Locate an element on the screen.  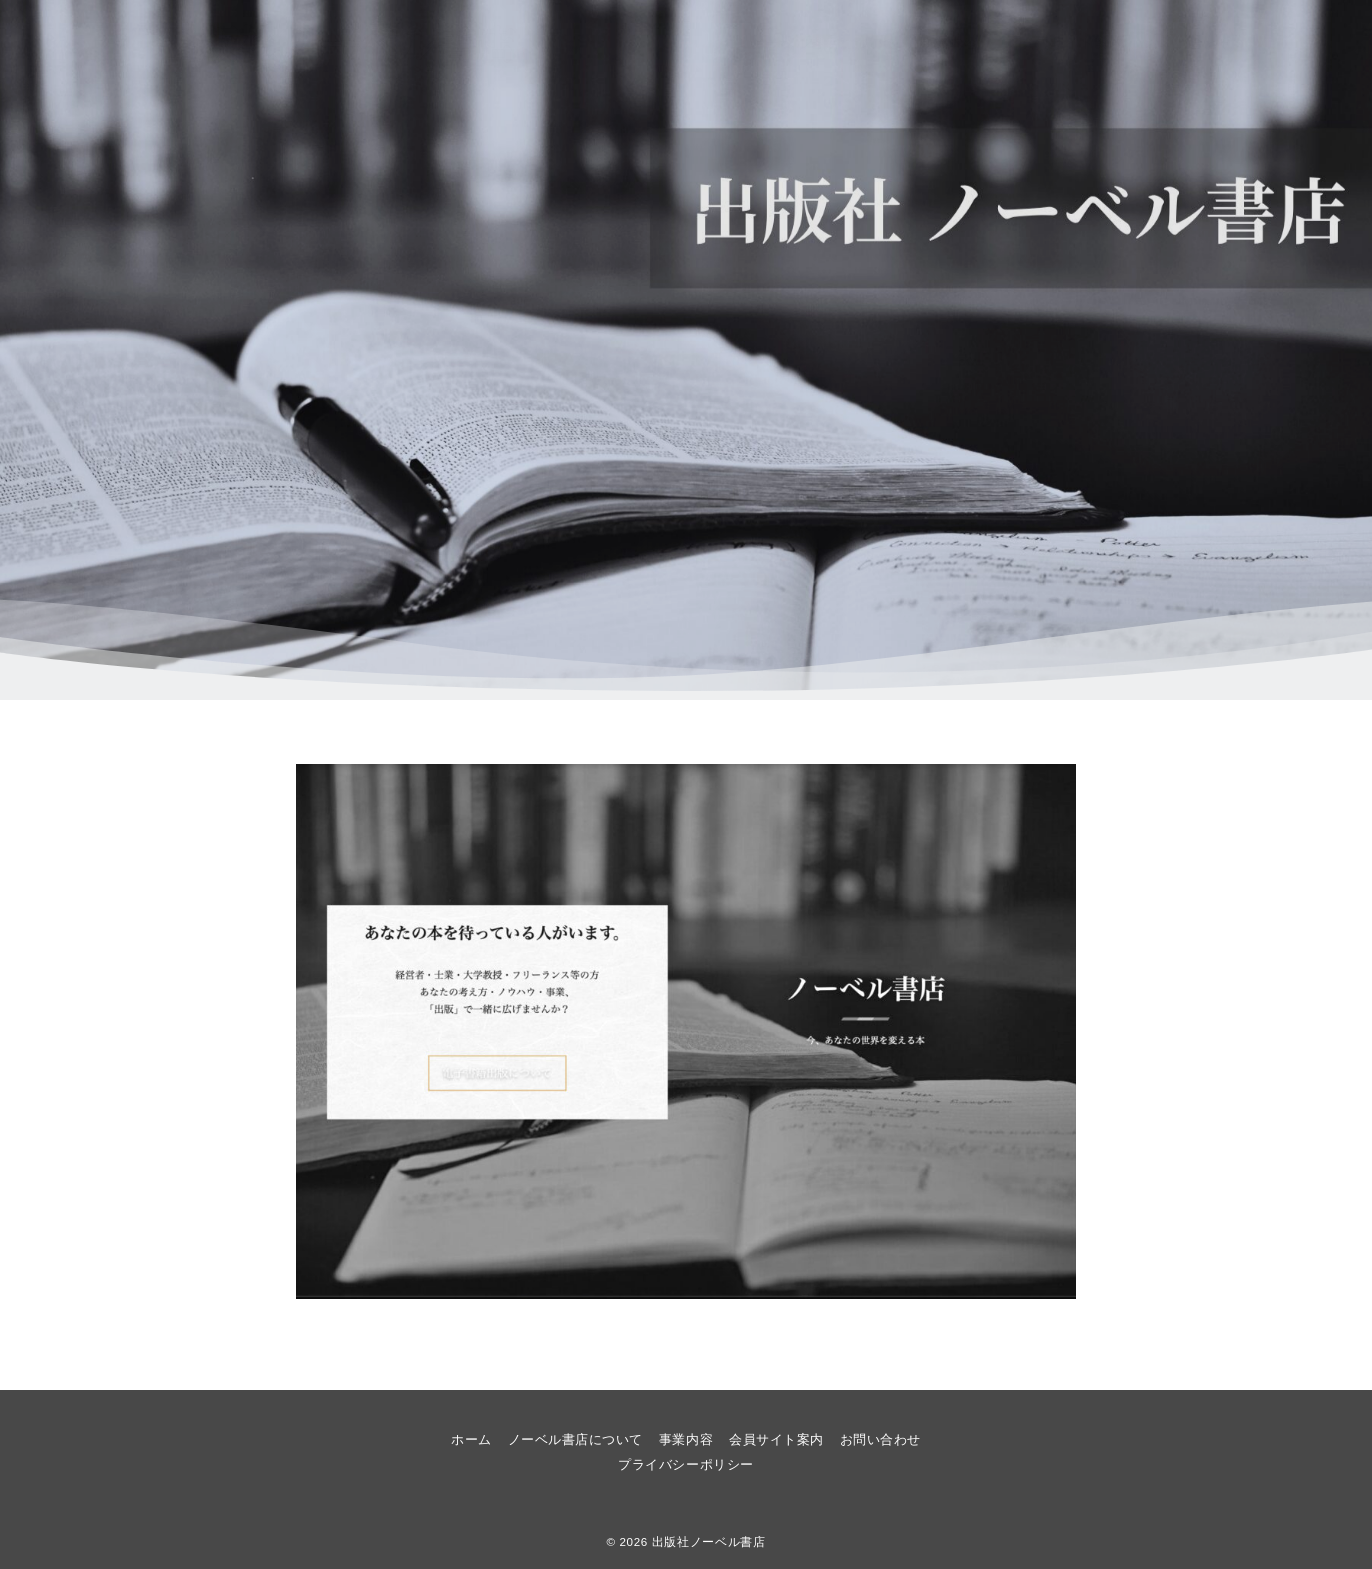
プライバシーポリシー is located at coordinates (685, 1464).